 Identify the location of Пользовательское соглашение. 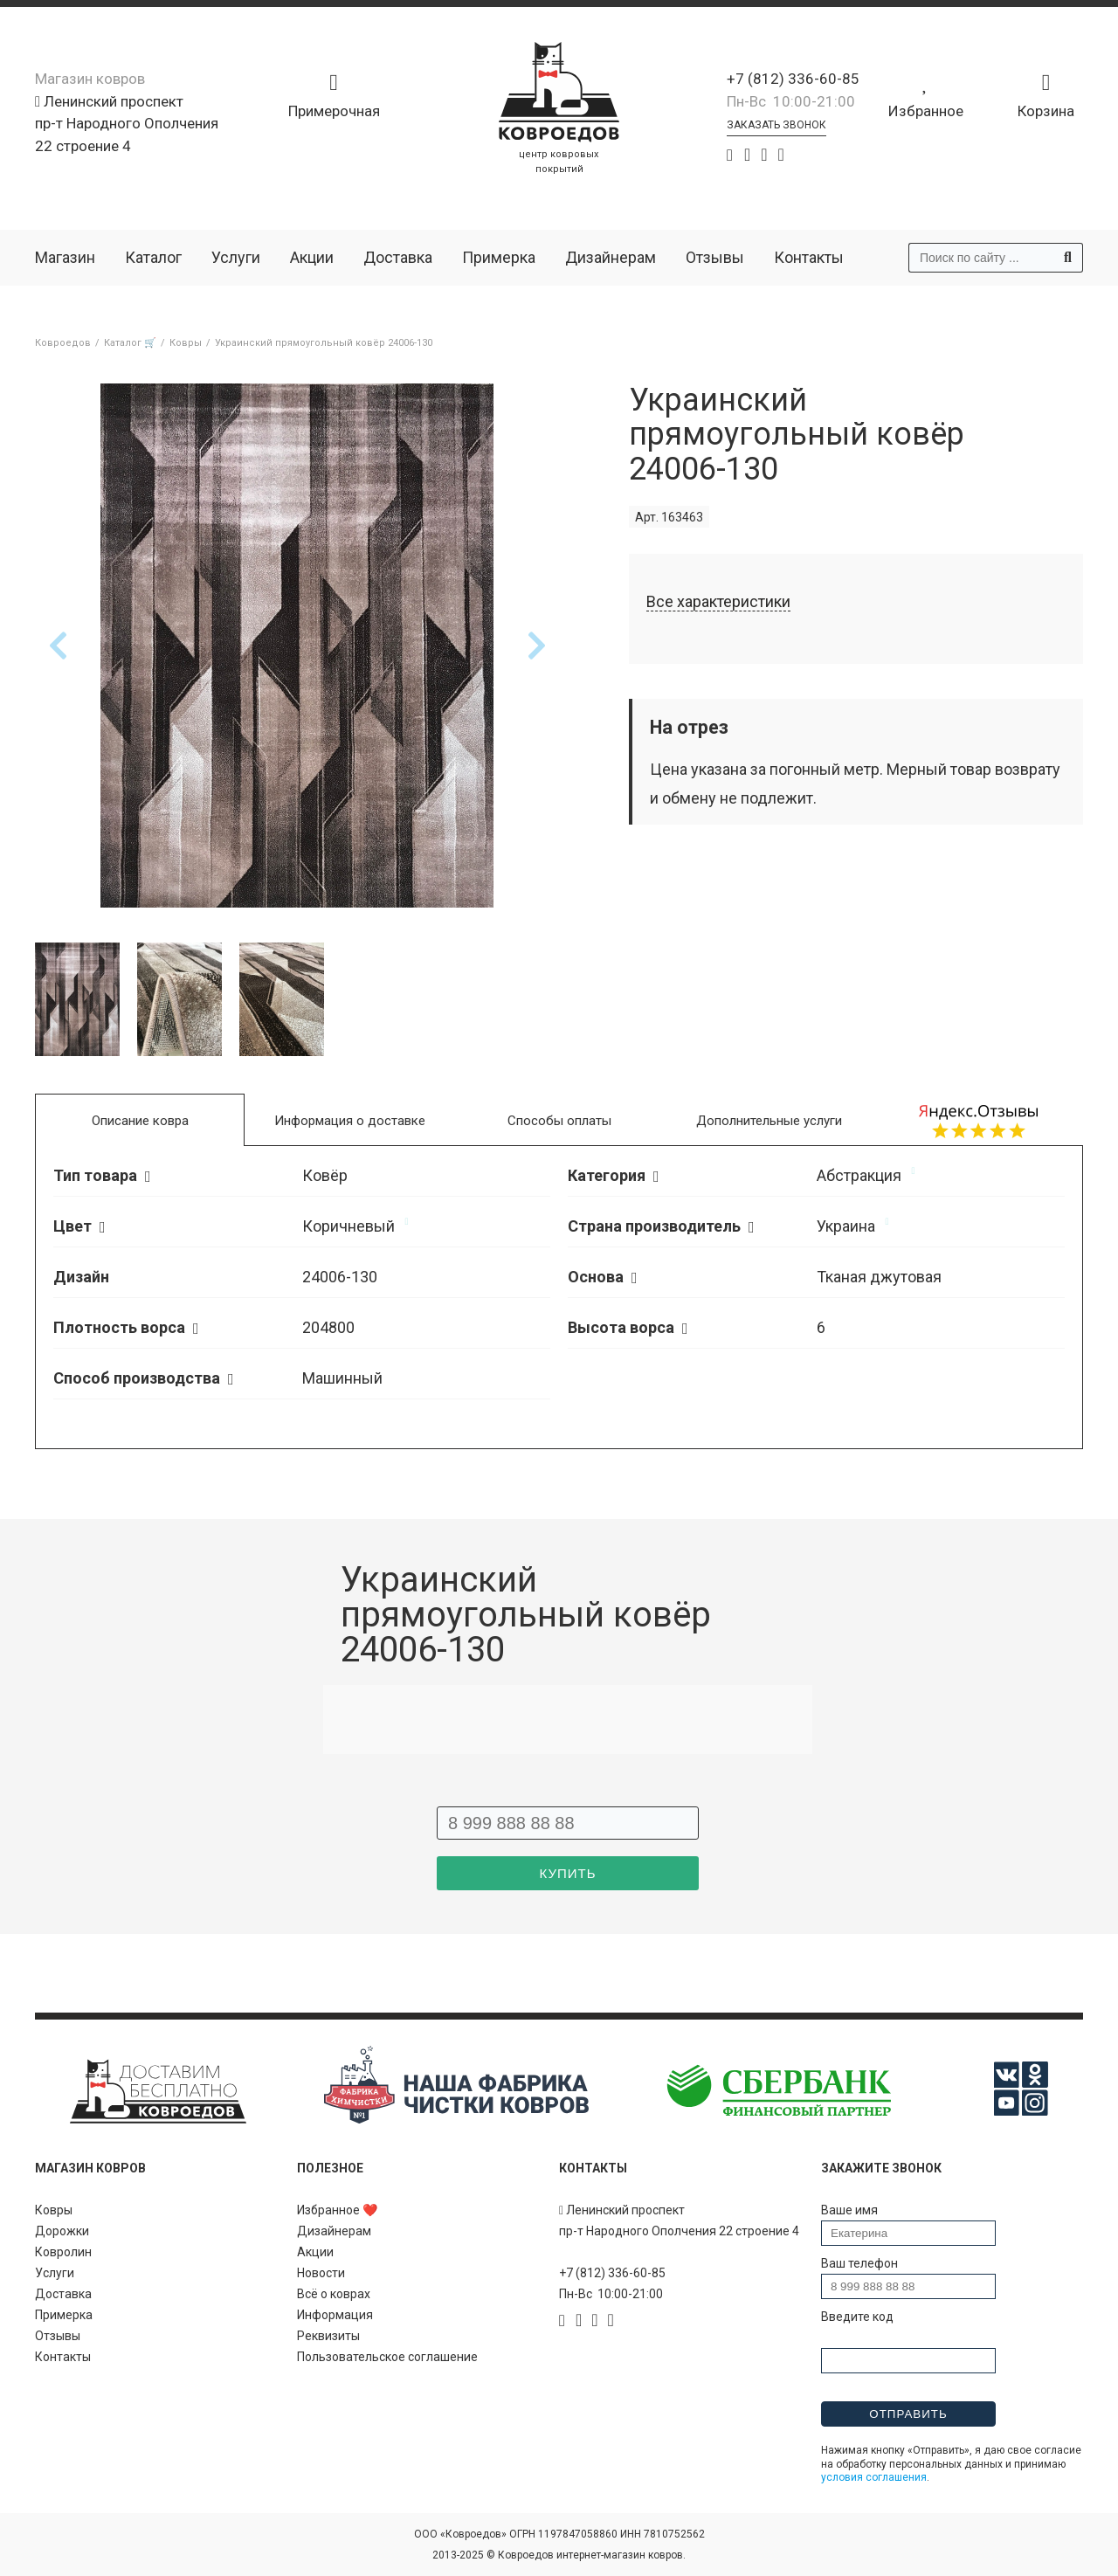
(387, 2357).